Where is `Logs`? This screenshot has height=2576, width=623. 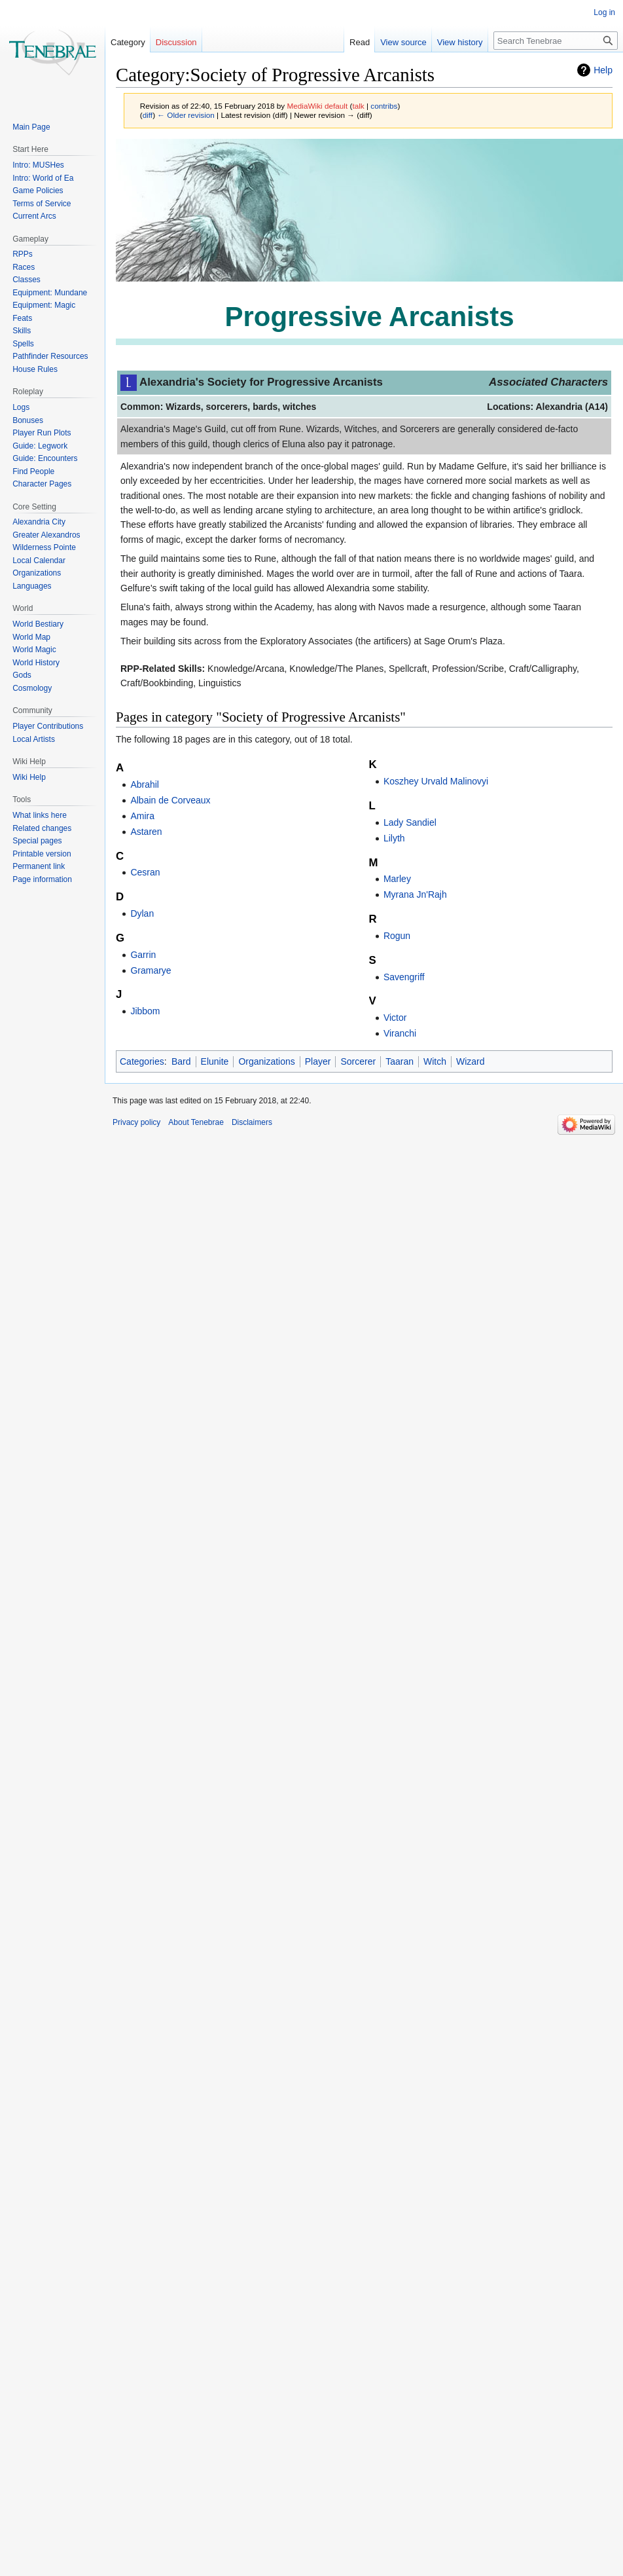
Logs is located at coordinates (20, 407).